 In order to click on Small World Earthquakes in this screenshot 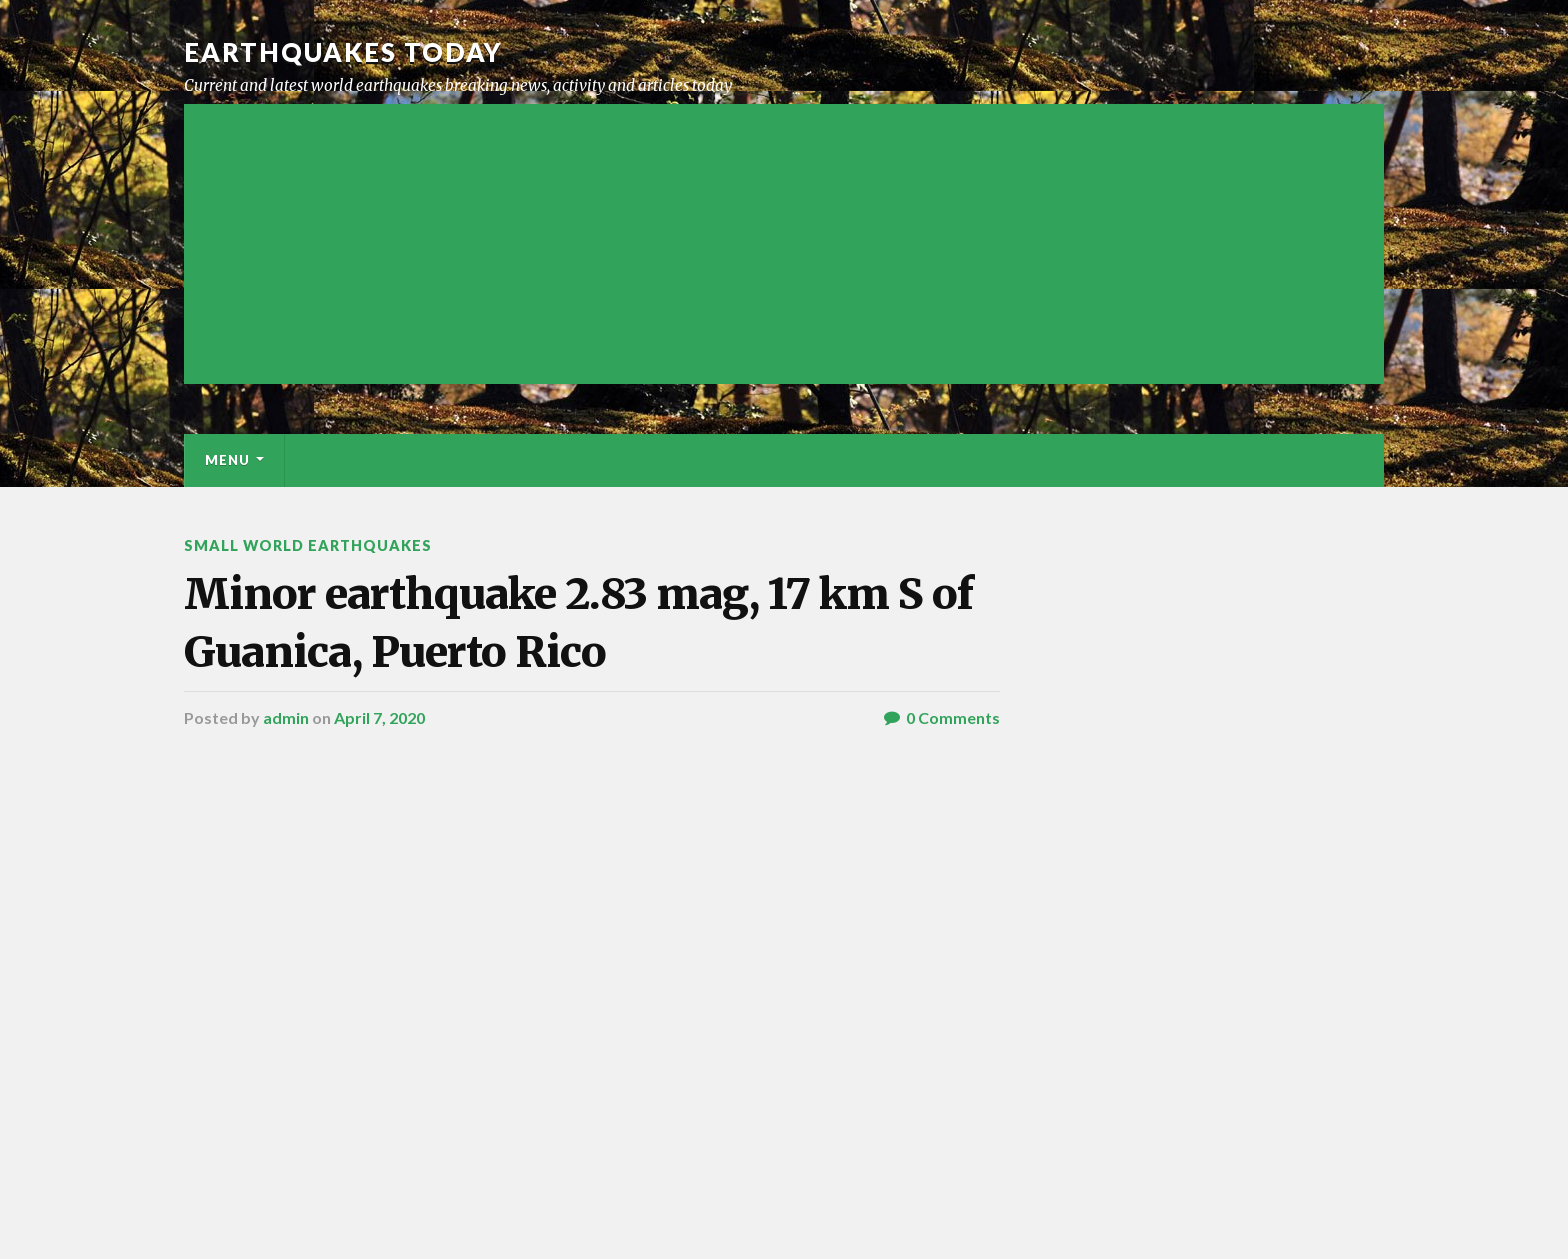, I will do `click(308, 545)`.